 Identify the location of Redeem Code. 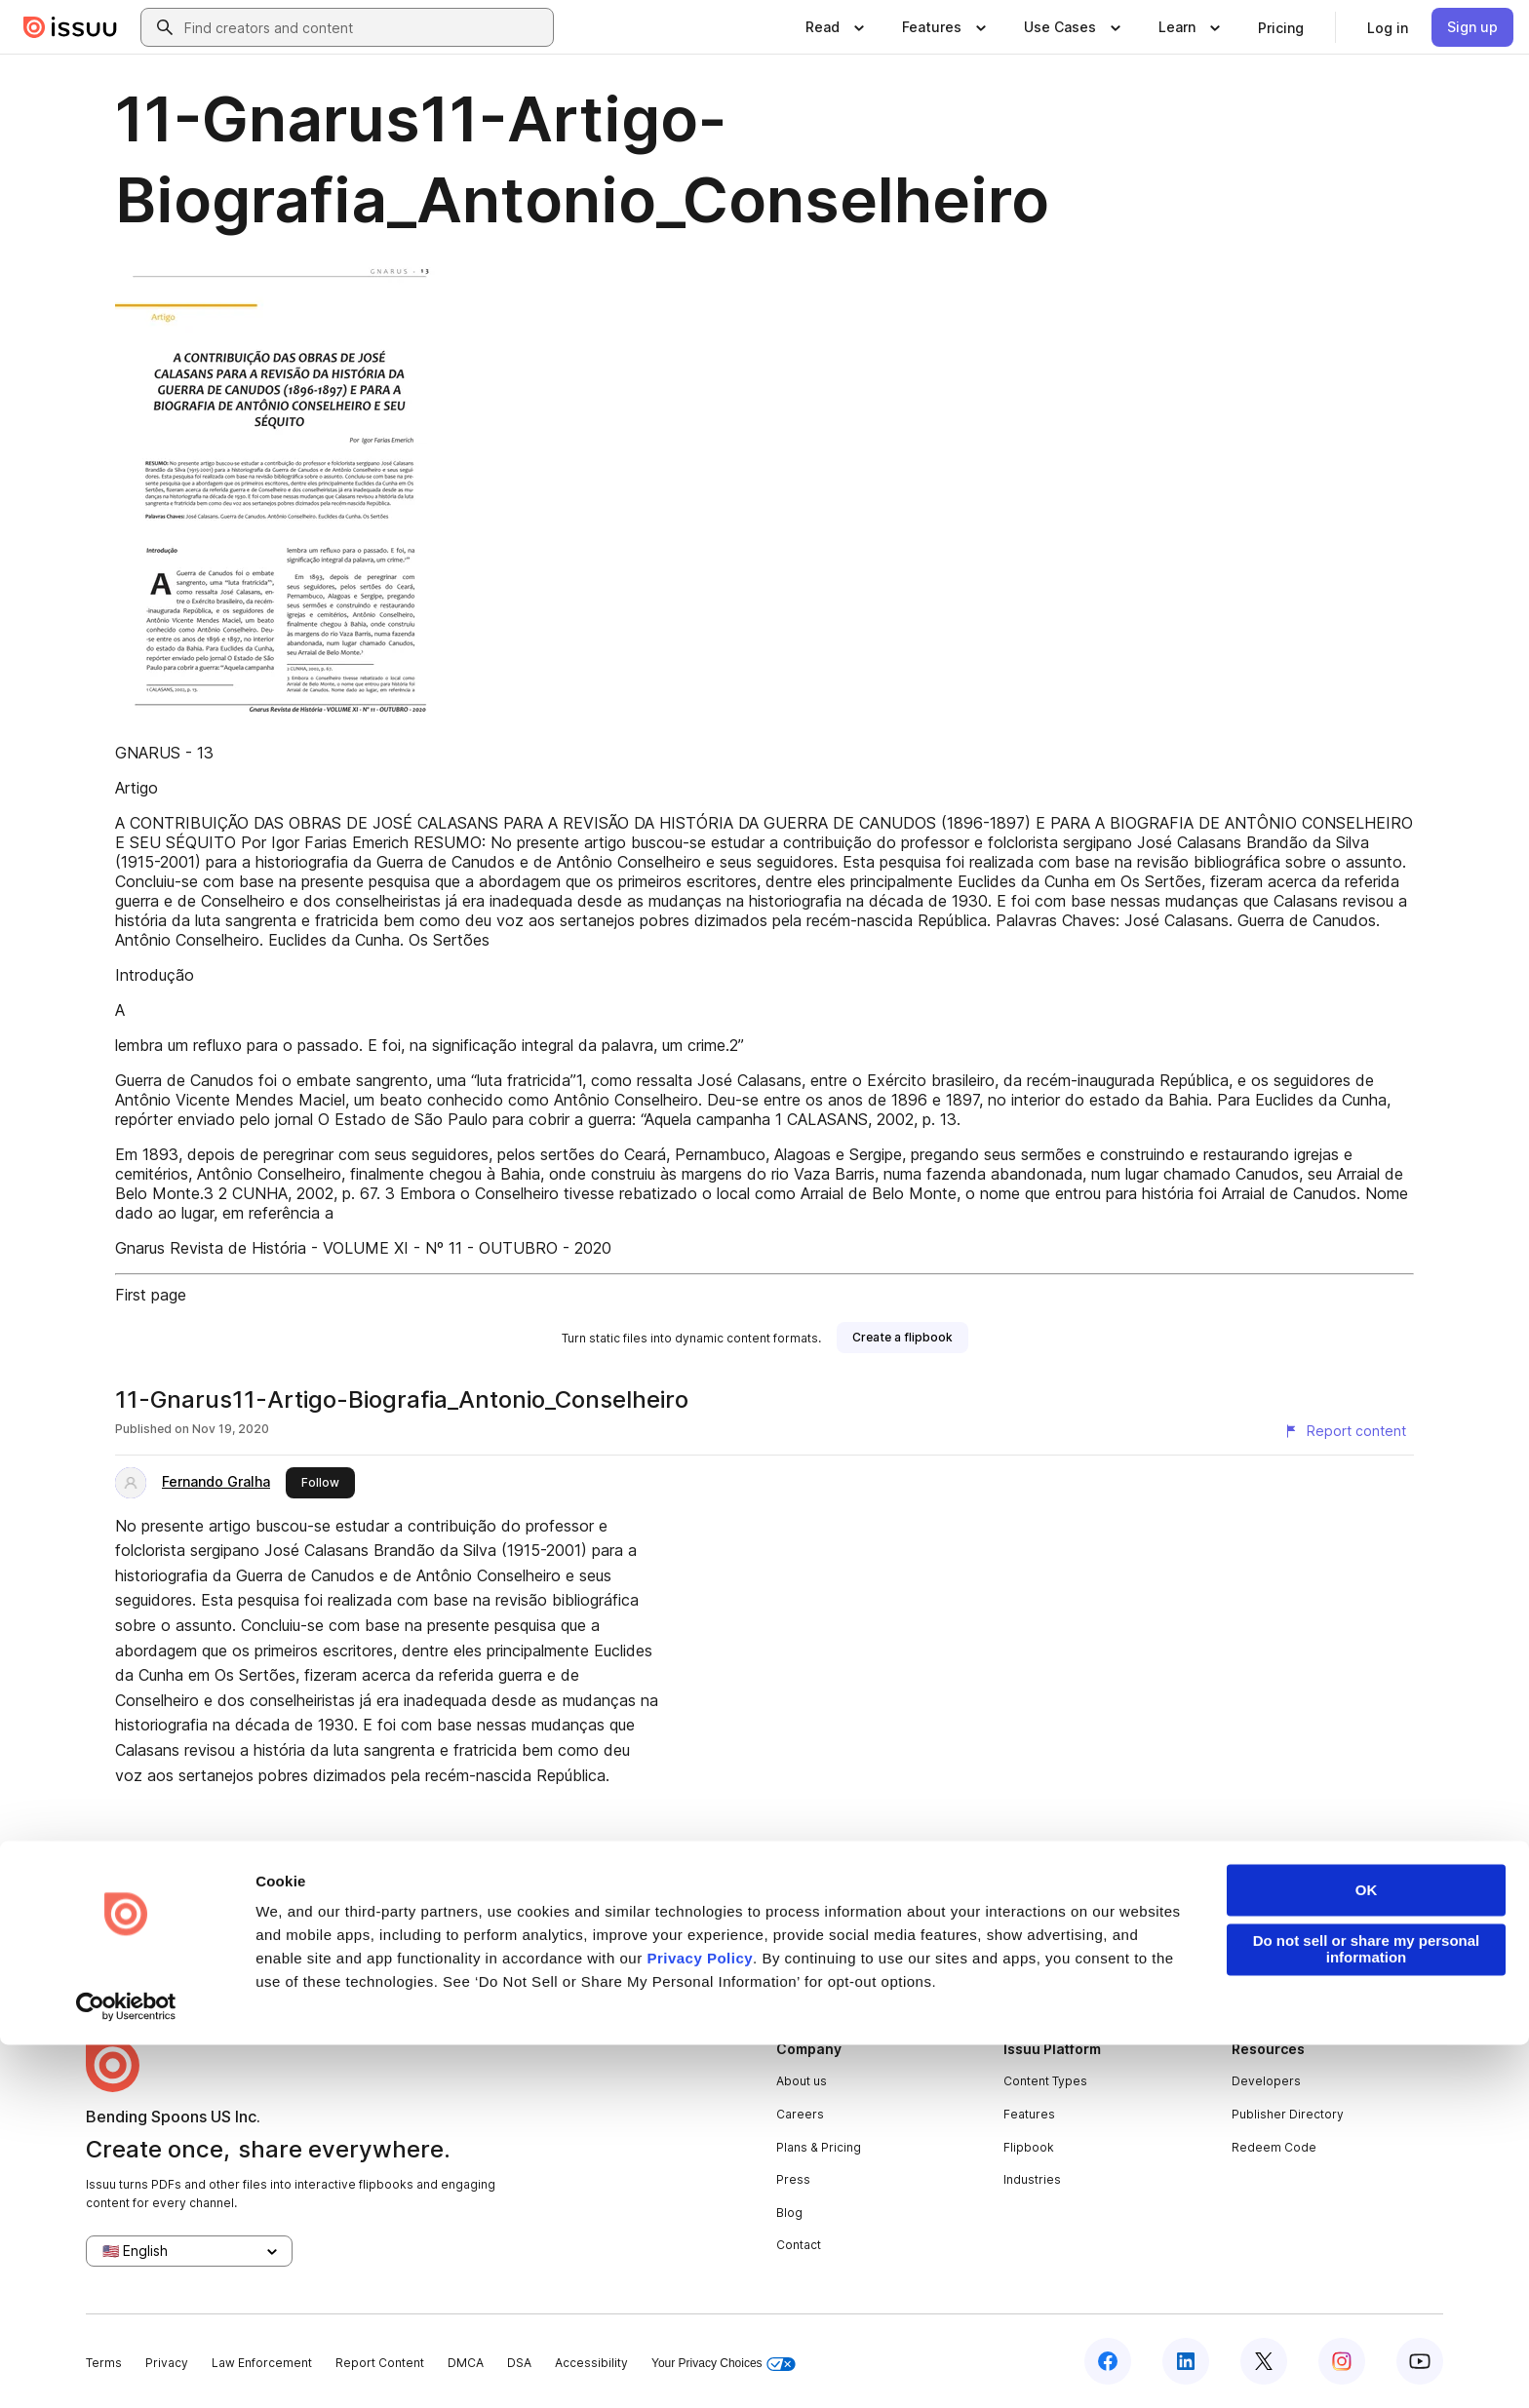
(1274, 2147).